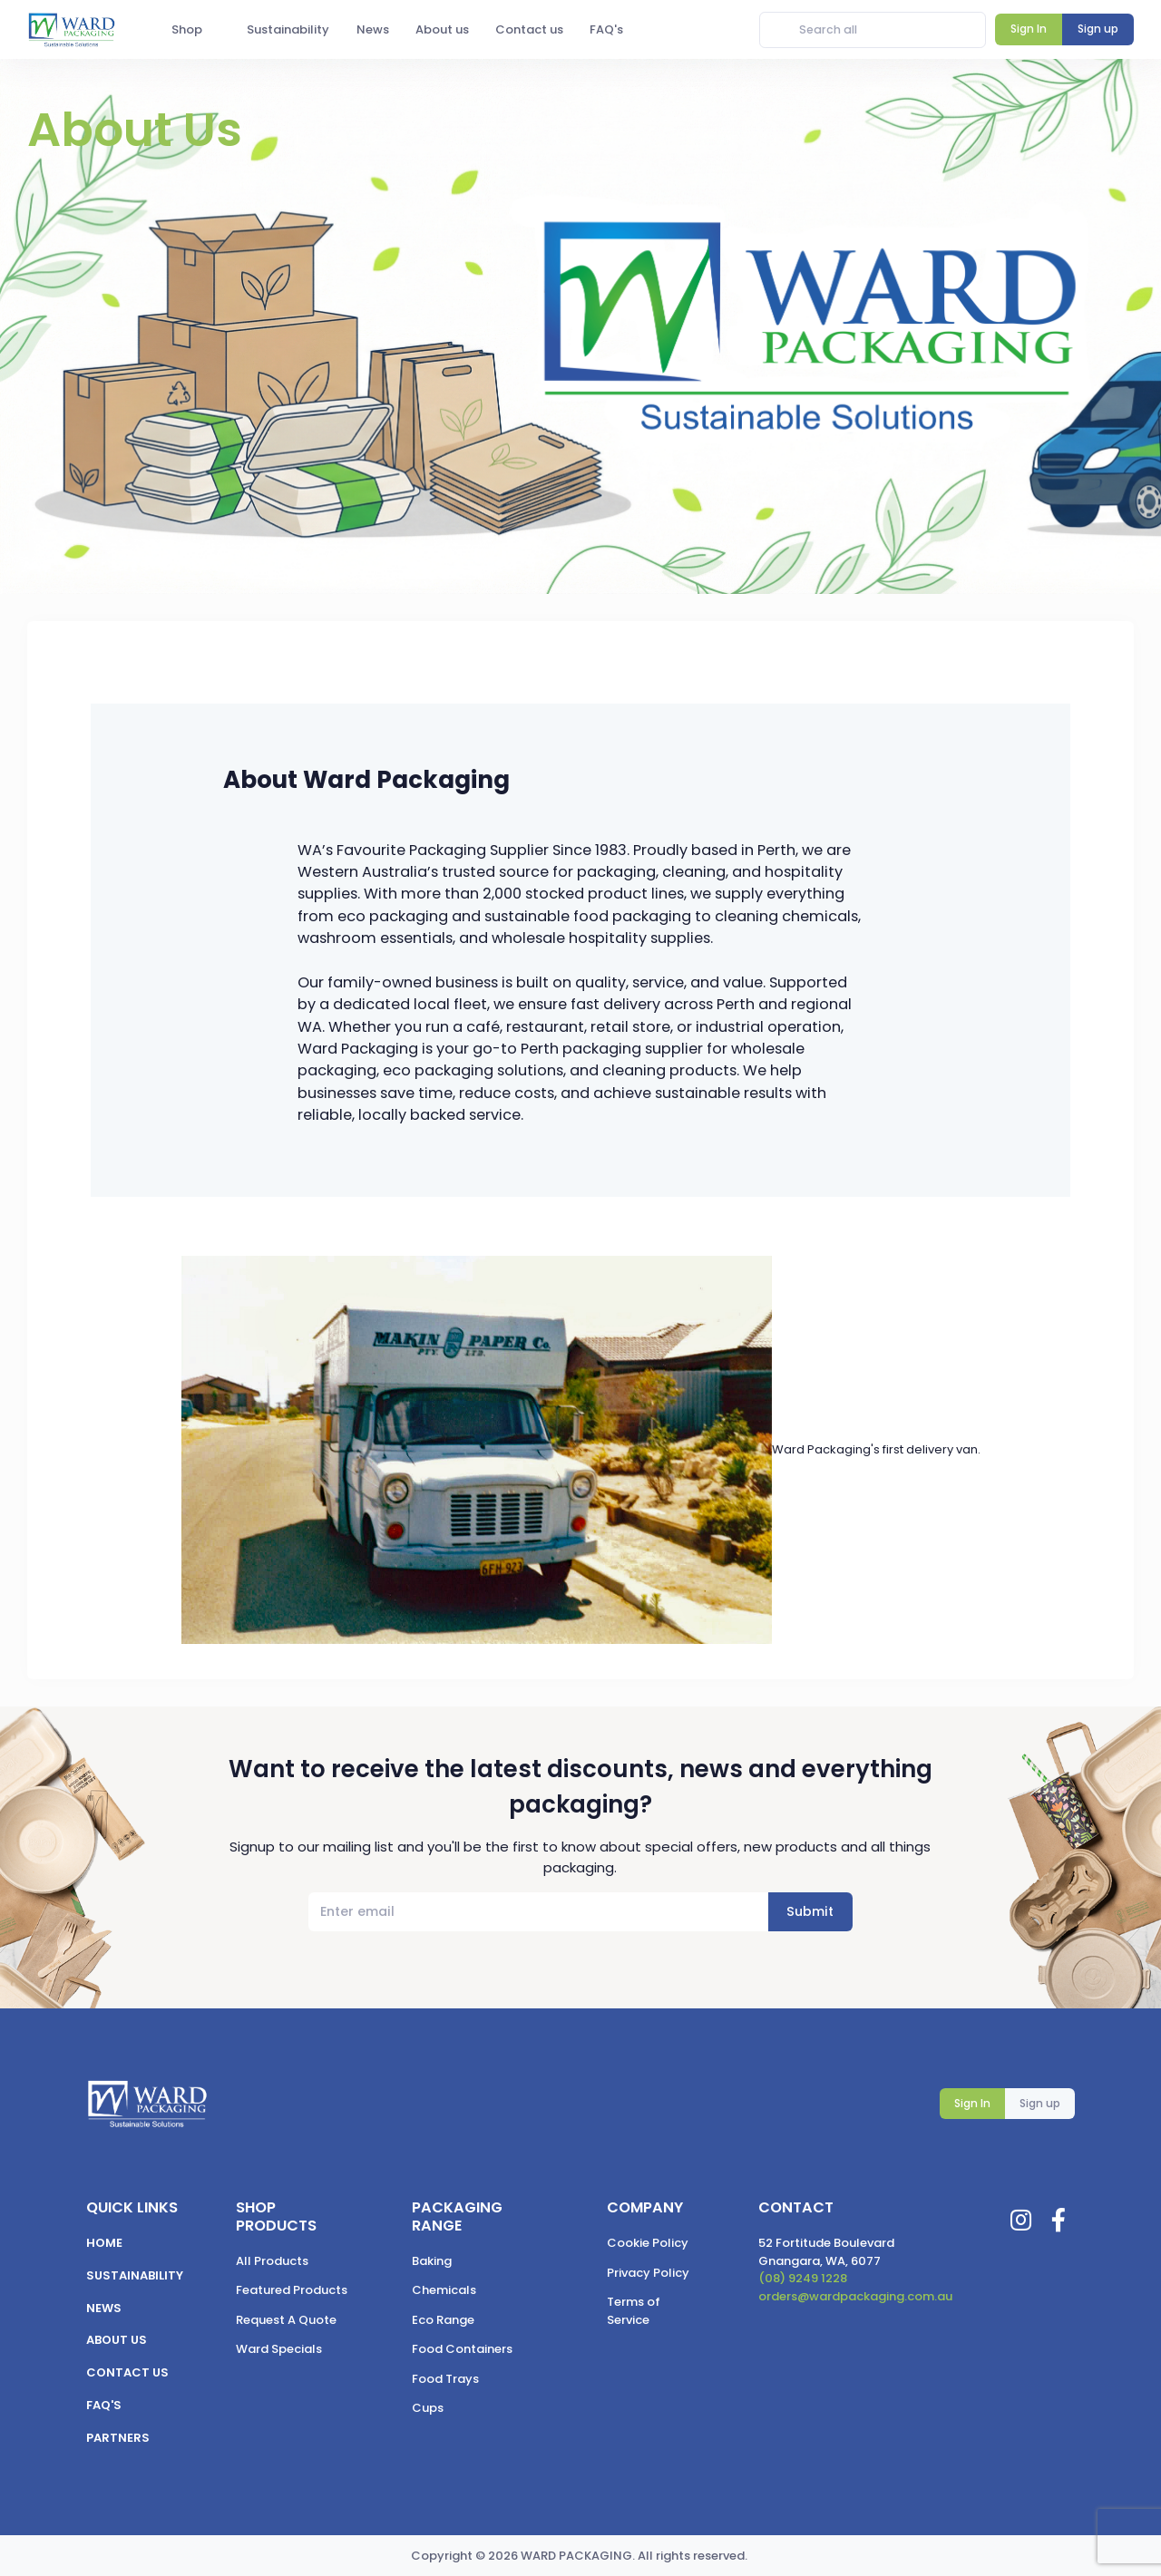 The height and width of the screenshot is (2576, 1161). I want to click on Chemicals, so click(444, 2290).